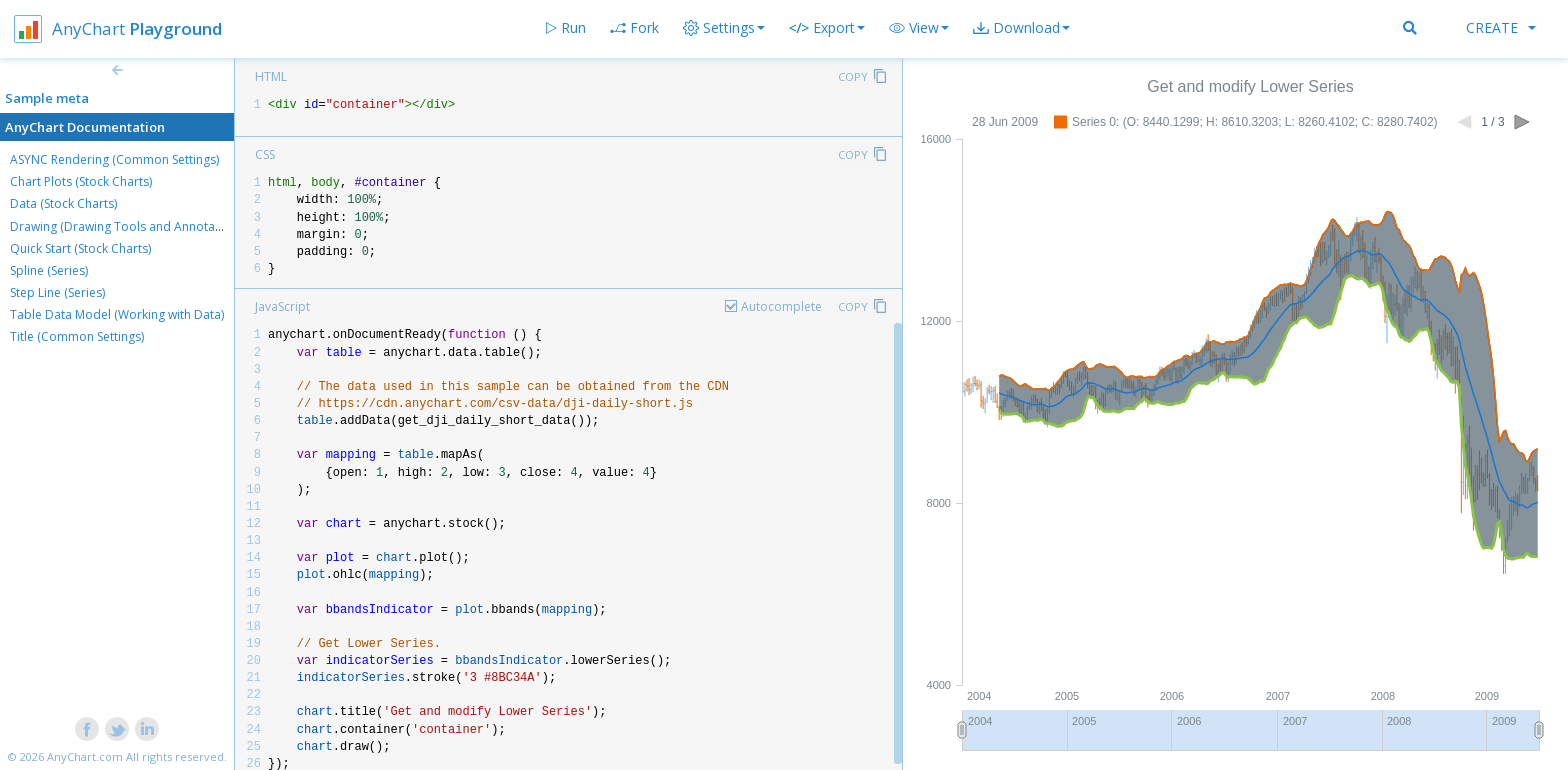 This screenshot has width=1568, height=770. I want to click on Spline (Series), so click(49, 270).